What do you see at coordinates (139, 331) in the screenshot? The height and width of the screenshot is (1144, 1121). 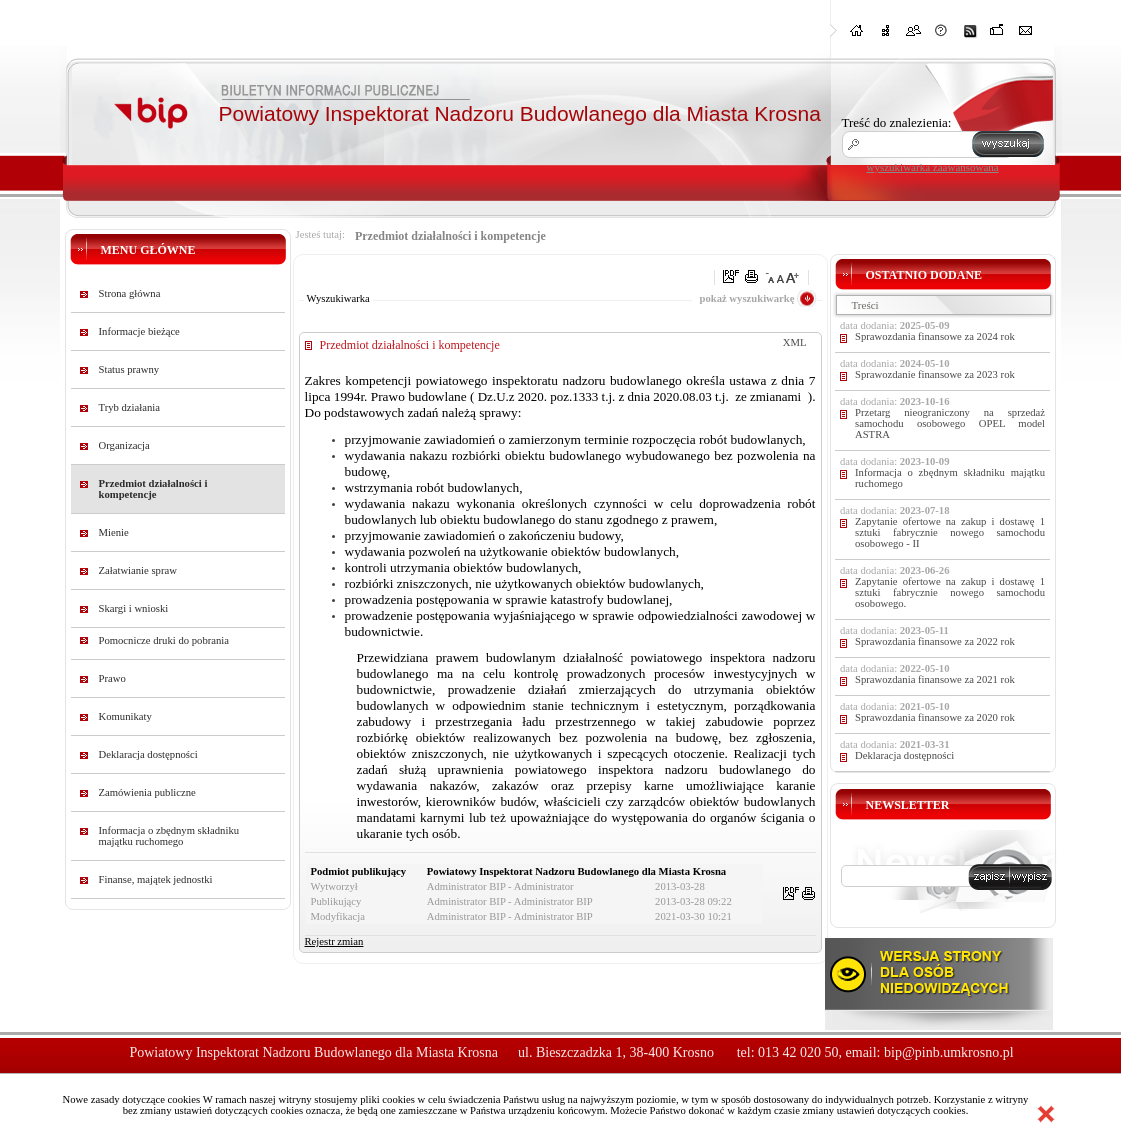 I see `Informacje bieżące` at bounding box center [139, 331].